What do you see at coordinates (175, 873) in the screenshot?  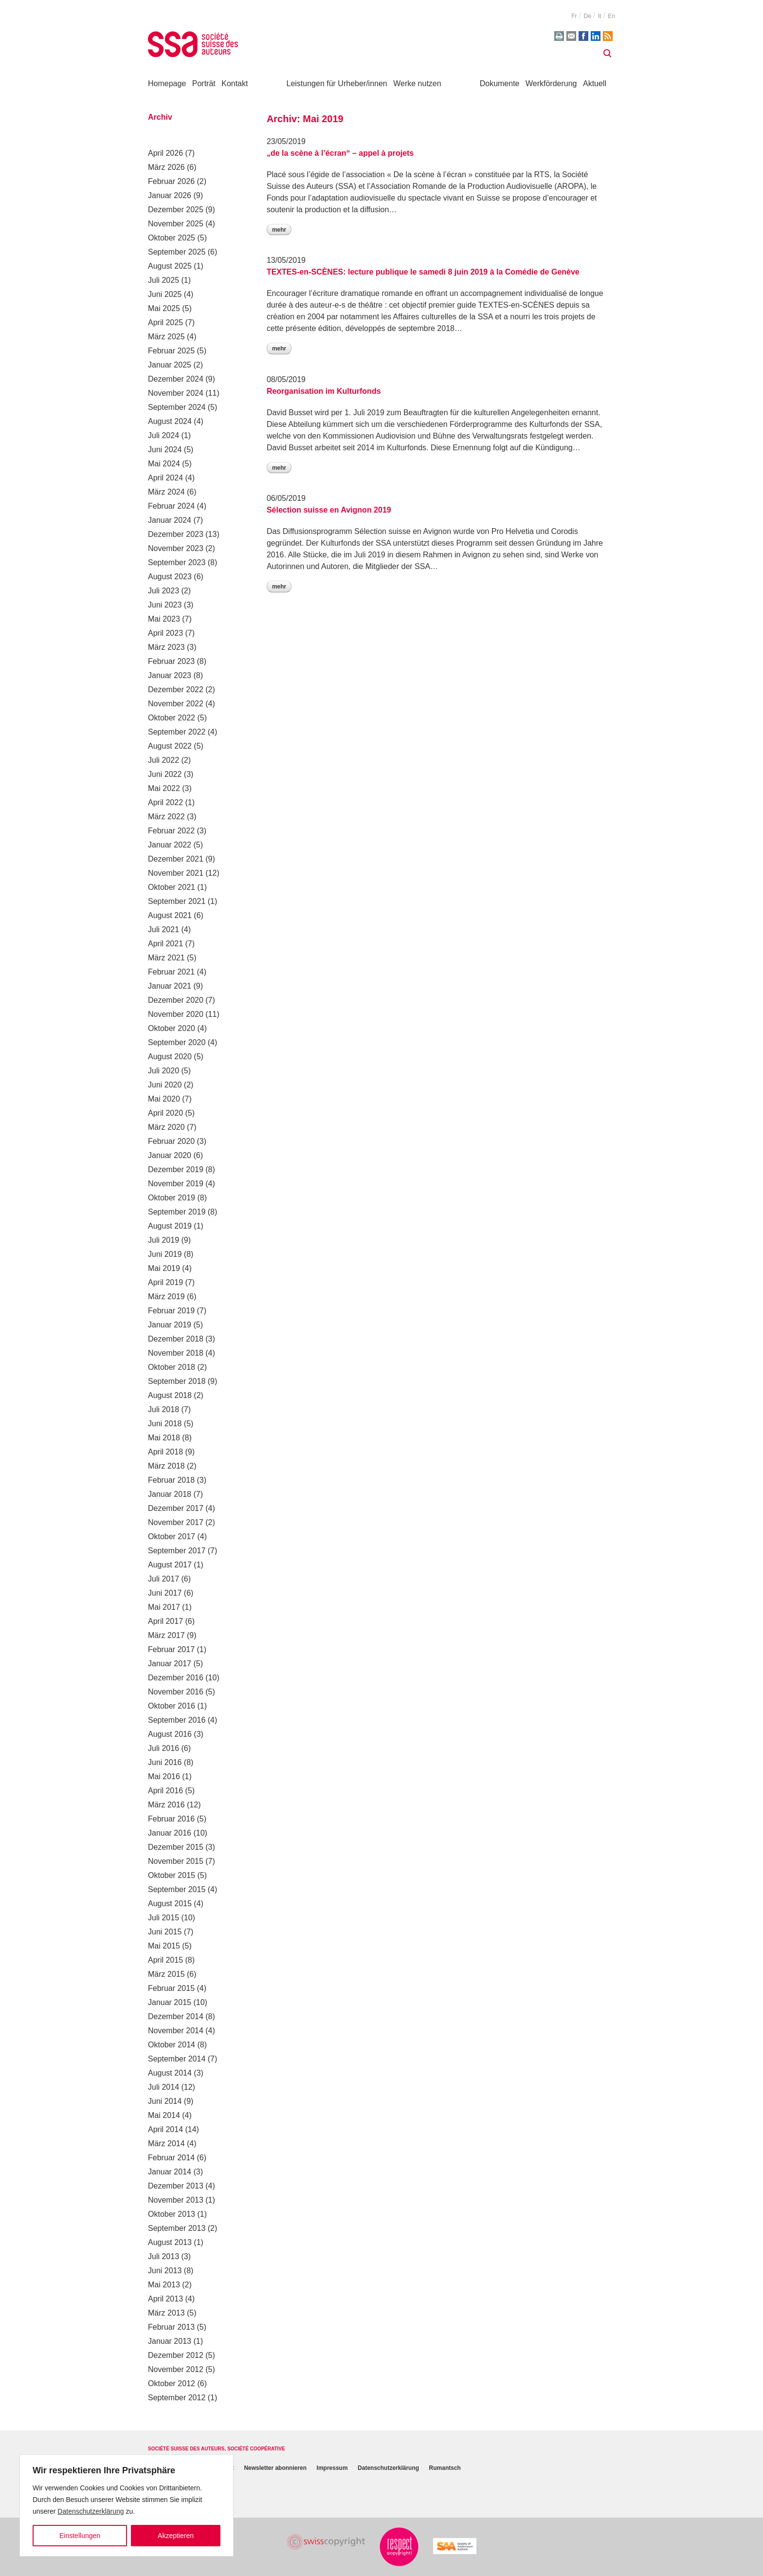 I see `November 2021` at bounding box center [175, 873].